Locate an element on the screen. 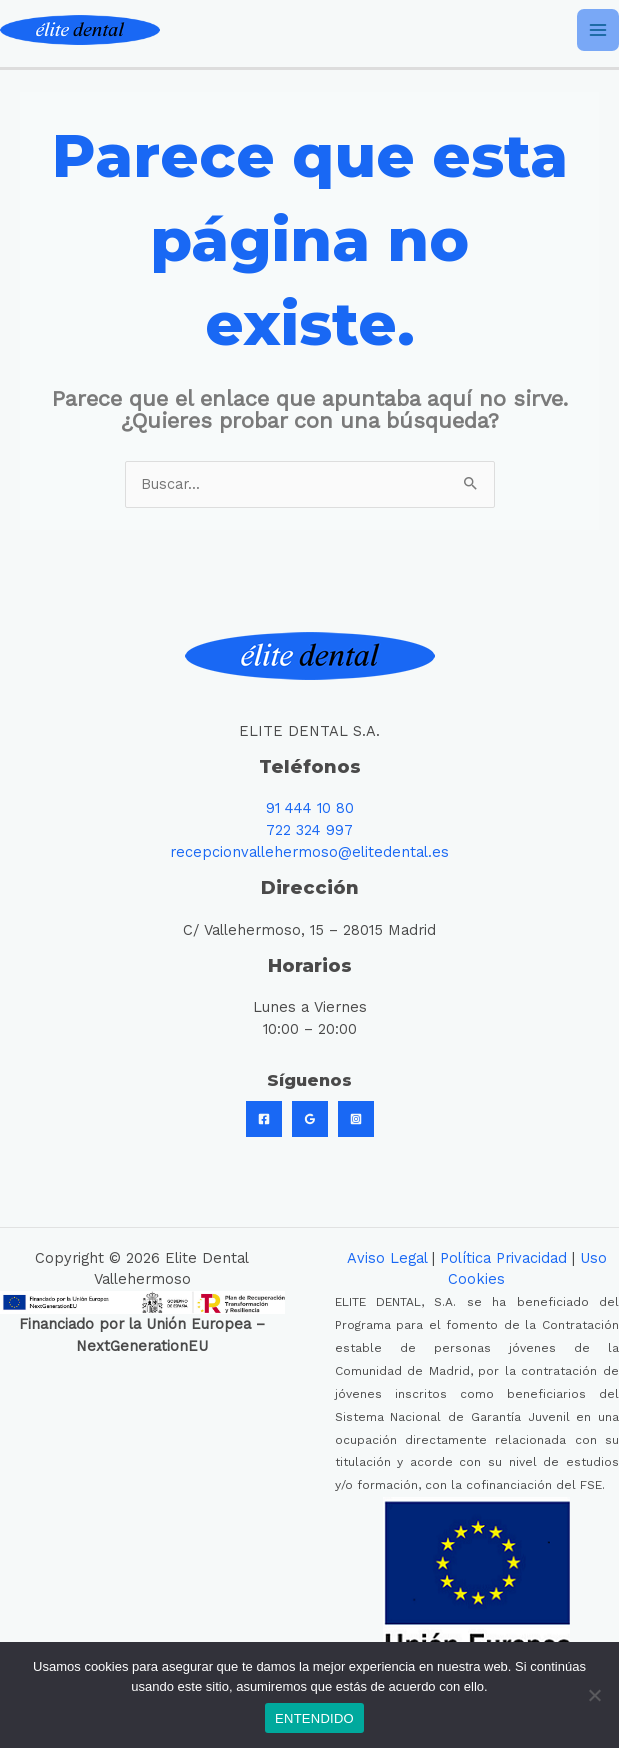 Image resolution: width=619 pixels, height=1748 pixels. [Google] is located at coordinates (310, 1119).